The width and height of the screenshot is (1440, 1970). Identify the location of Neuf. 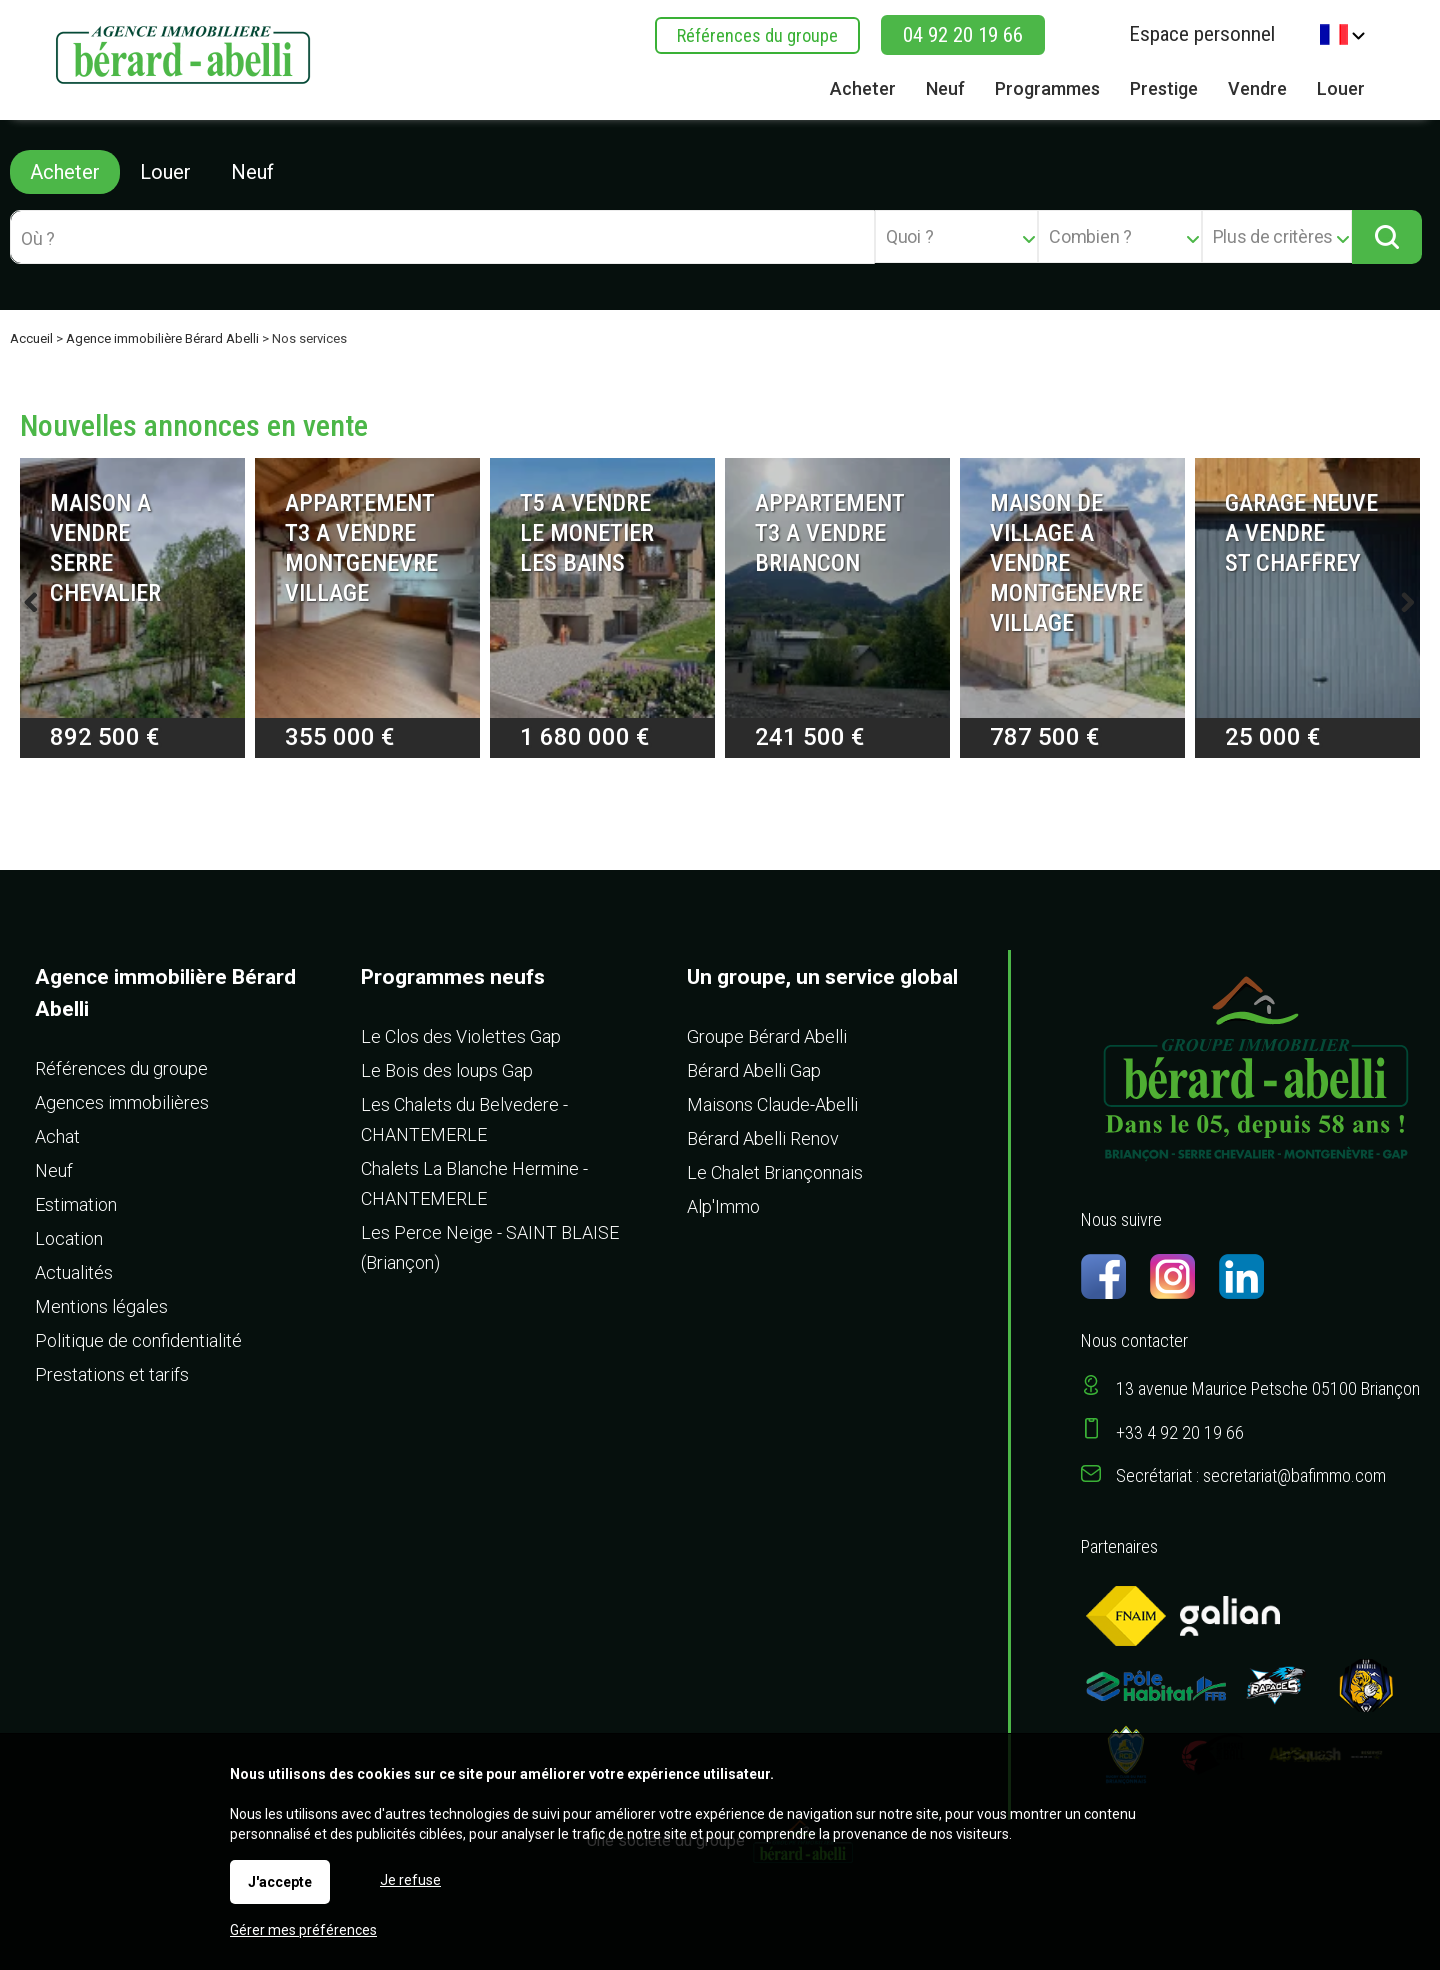
(252, 172).